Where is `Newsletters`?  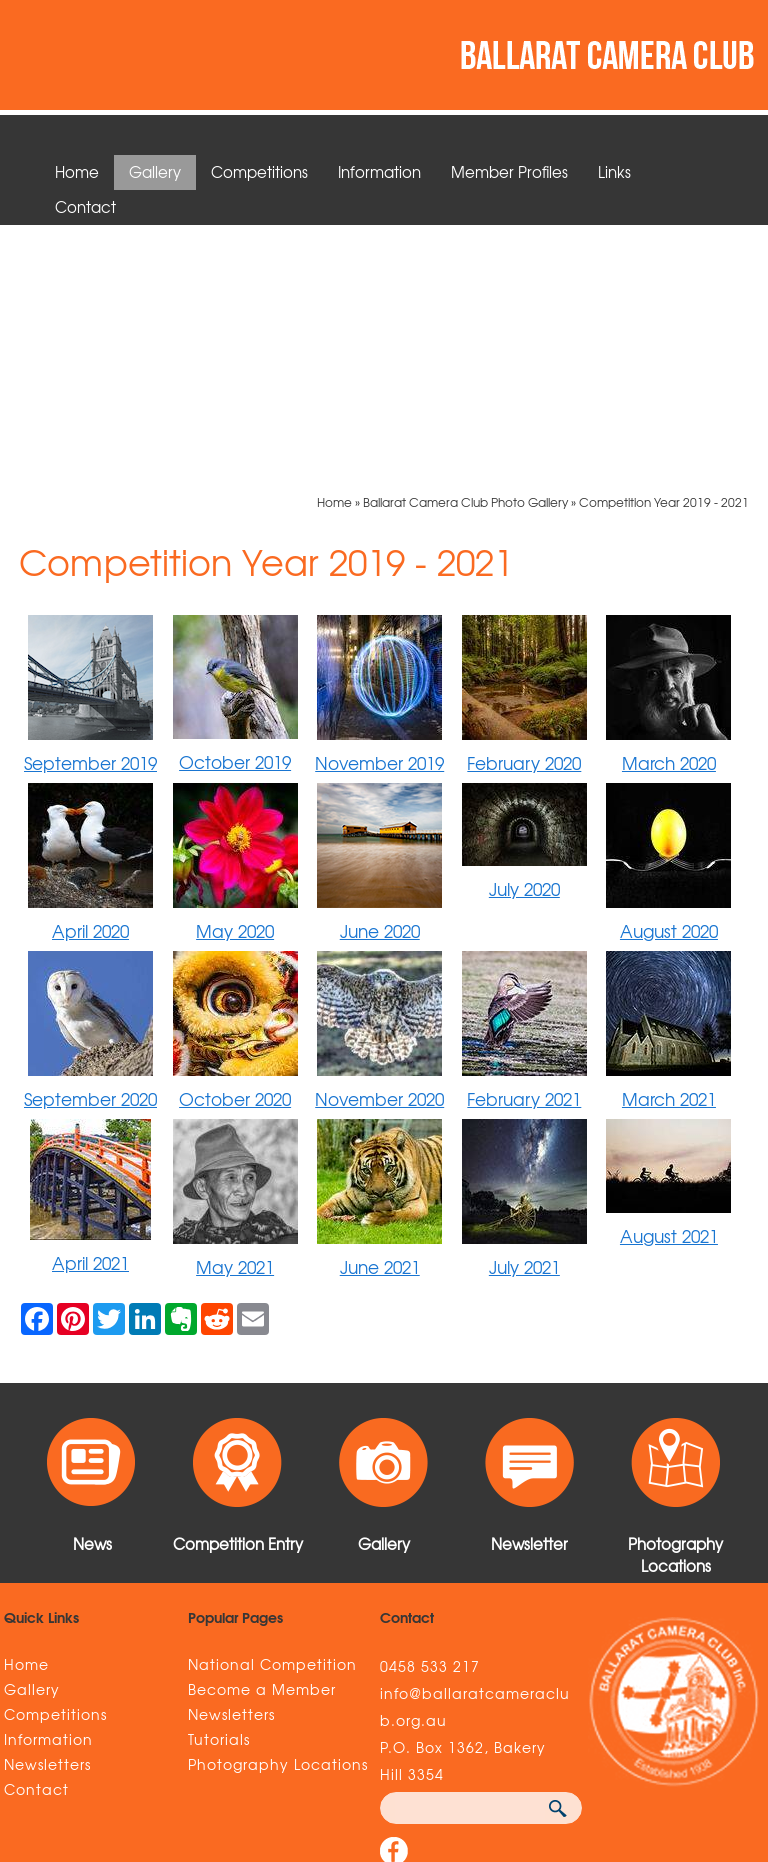
Newsletters is located at coordinates (47, 1512).